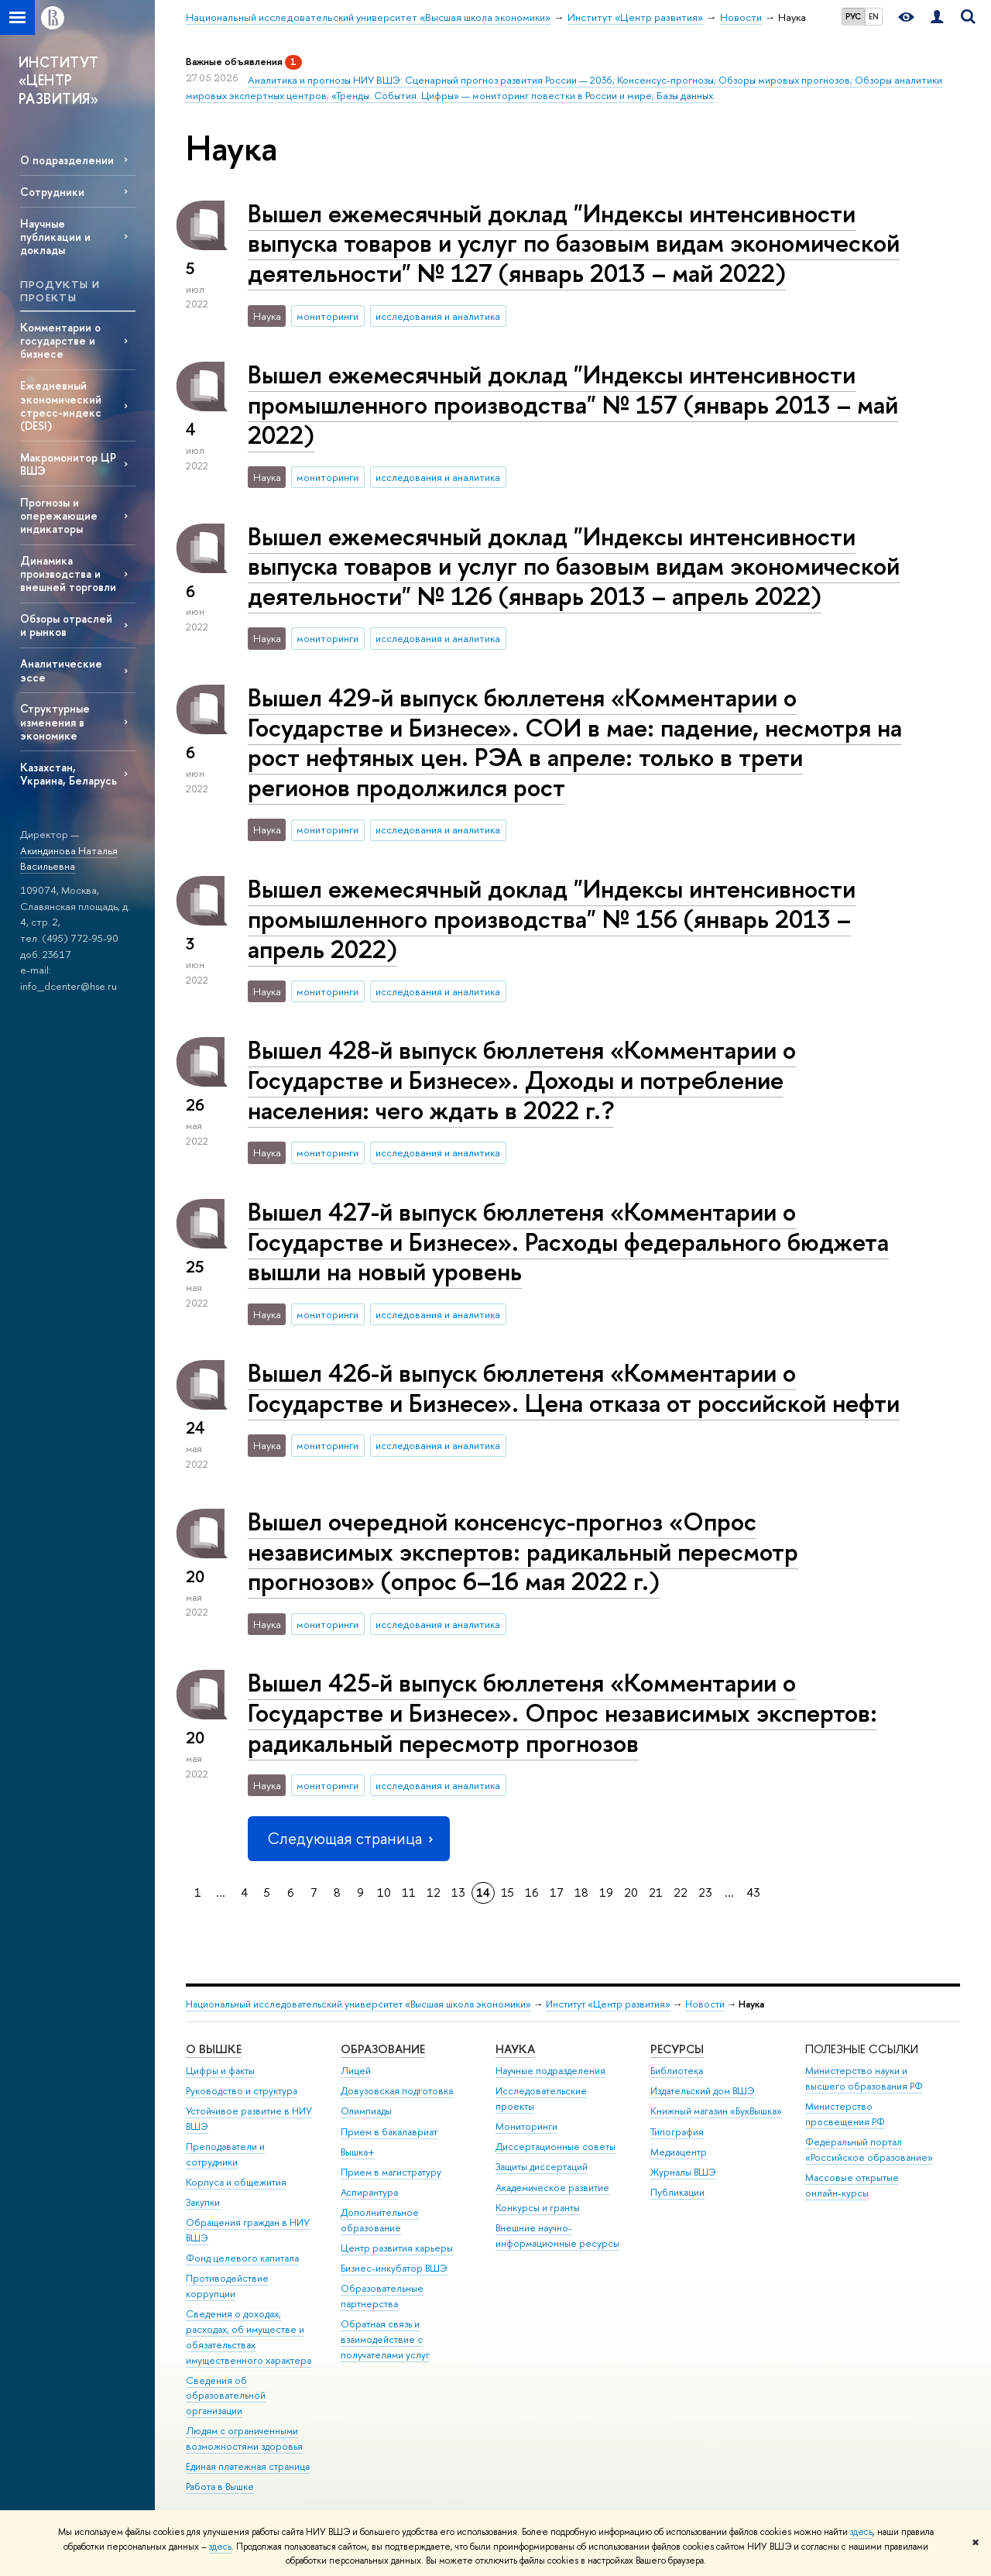 This screenshot has height=2576, width=991. What do you see at coordinates (861, 2532) in the screenshot?
I see `здесь` at bounding box center [861, 2532].